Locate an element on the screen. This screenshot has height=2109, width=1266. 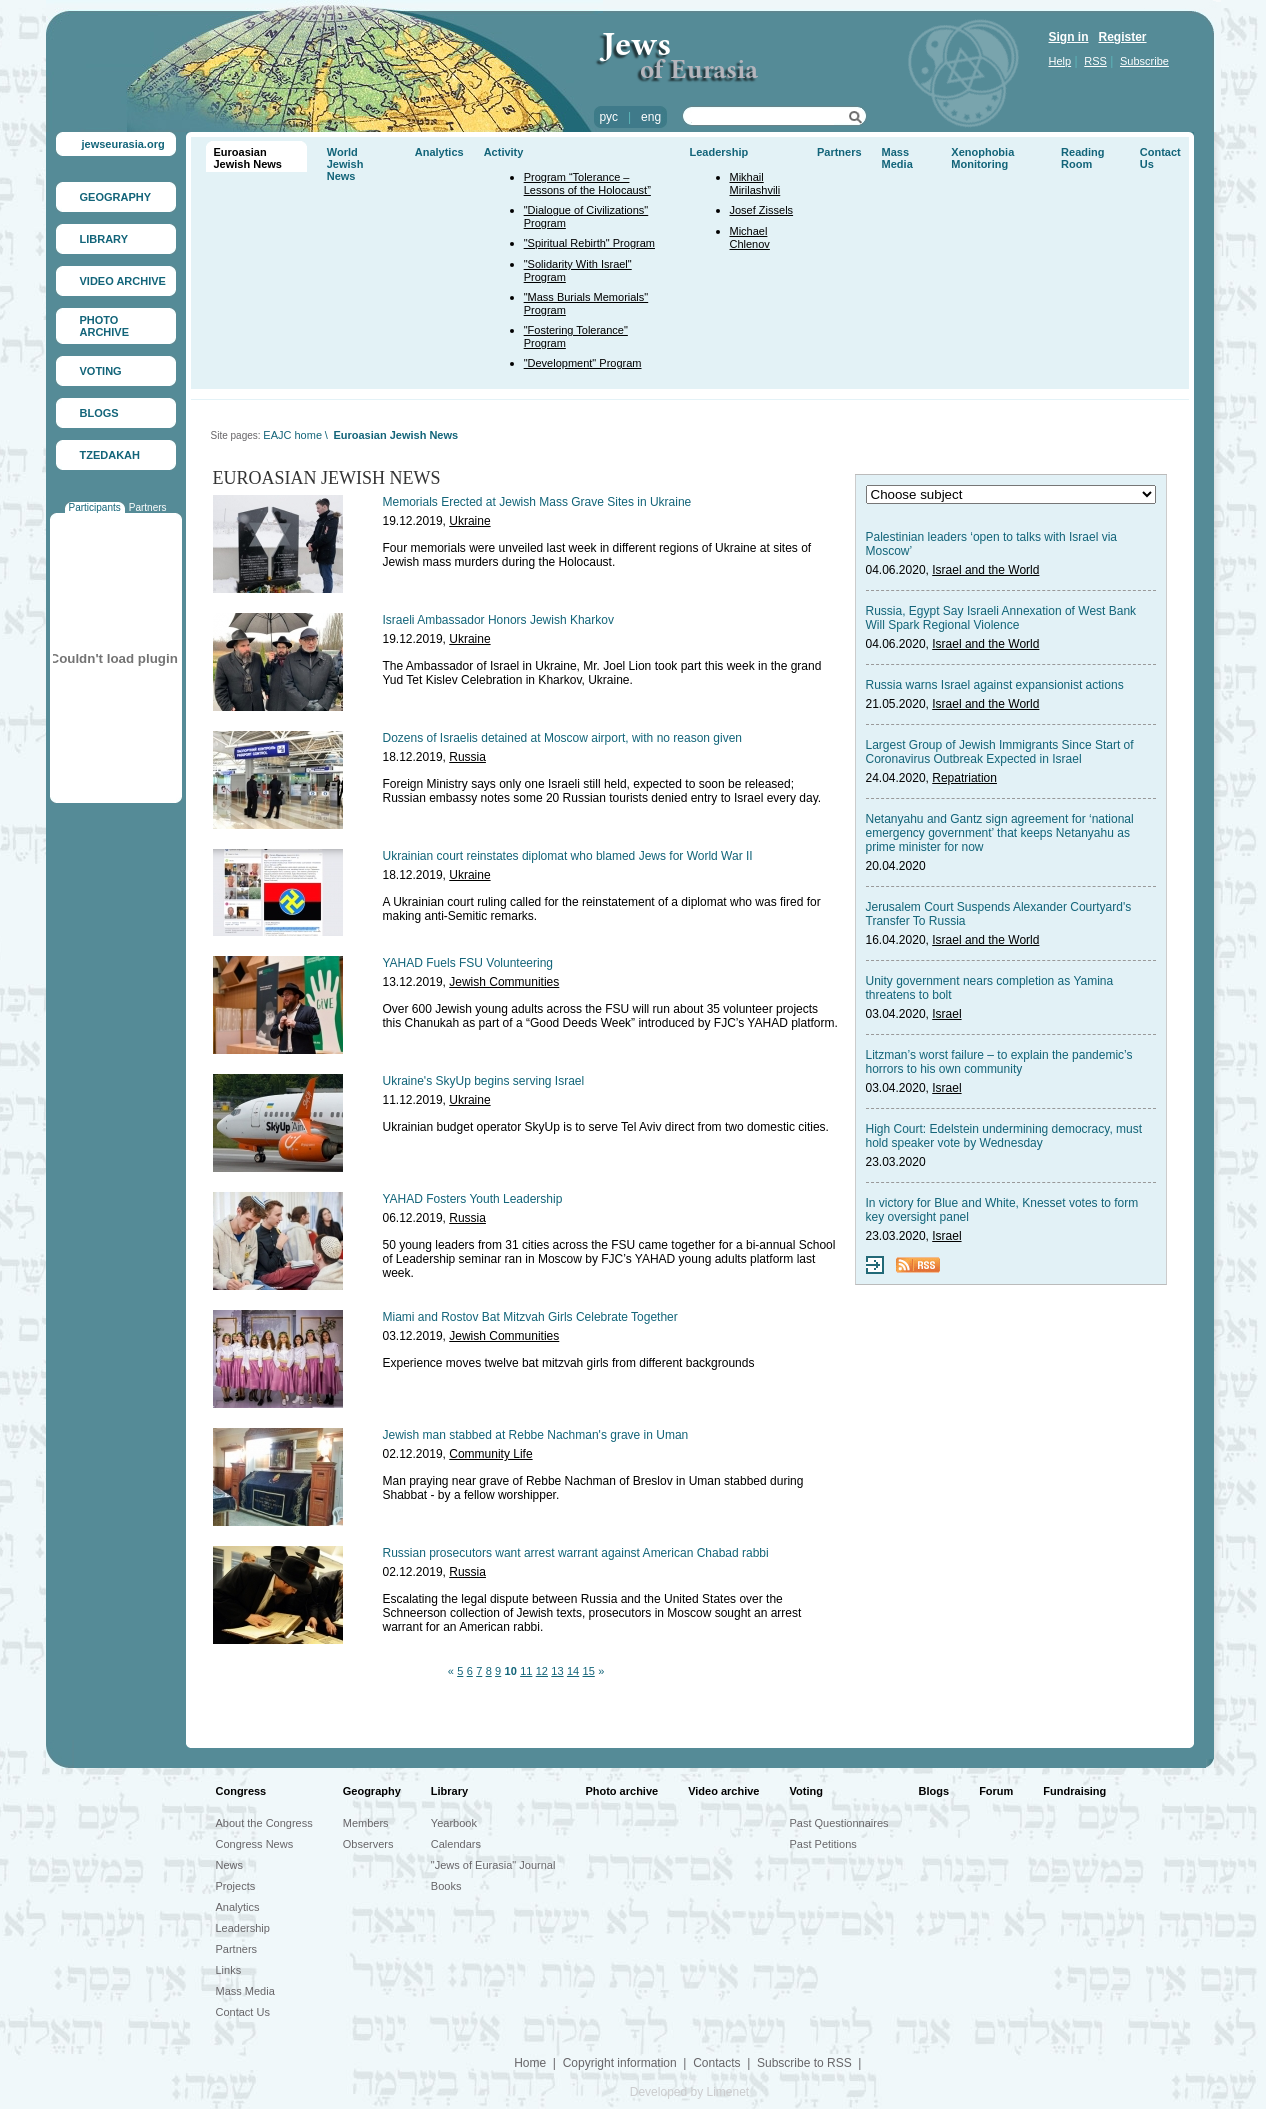
Library is located at coordinates (449, 1791).